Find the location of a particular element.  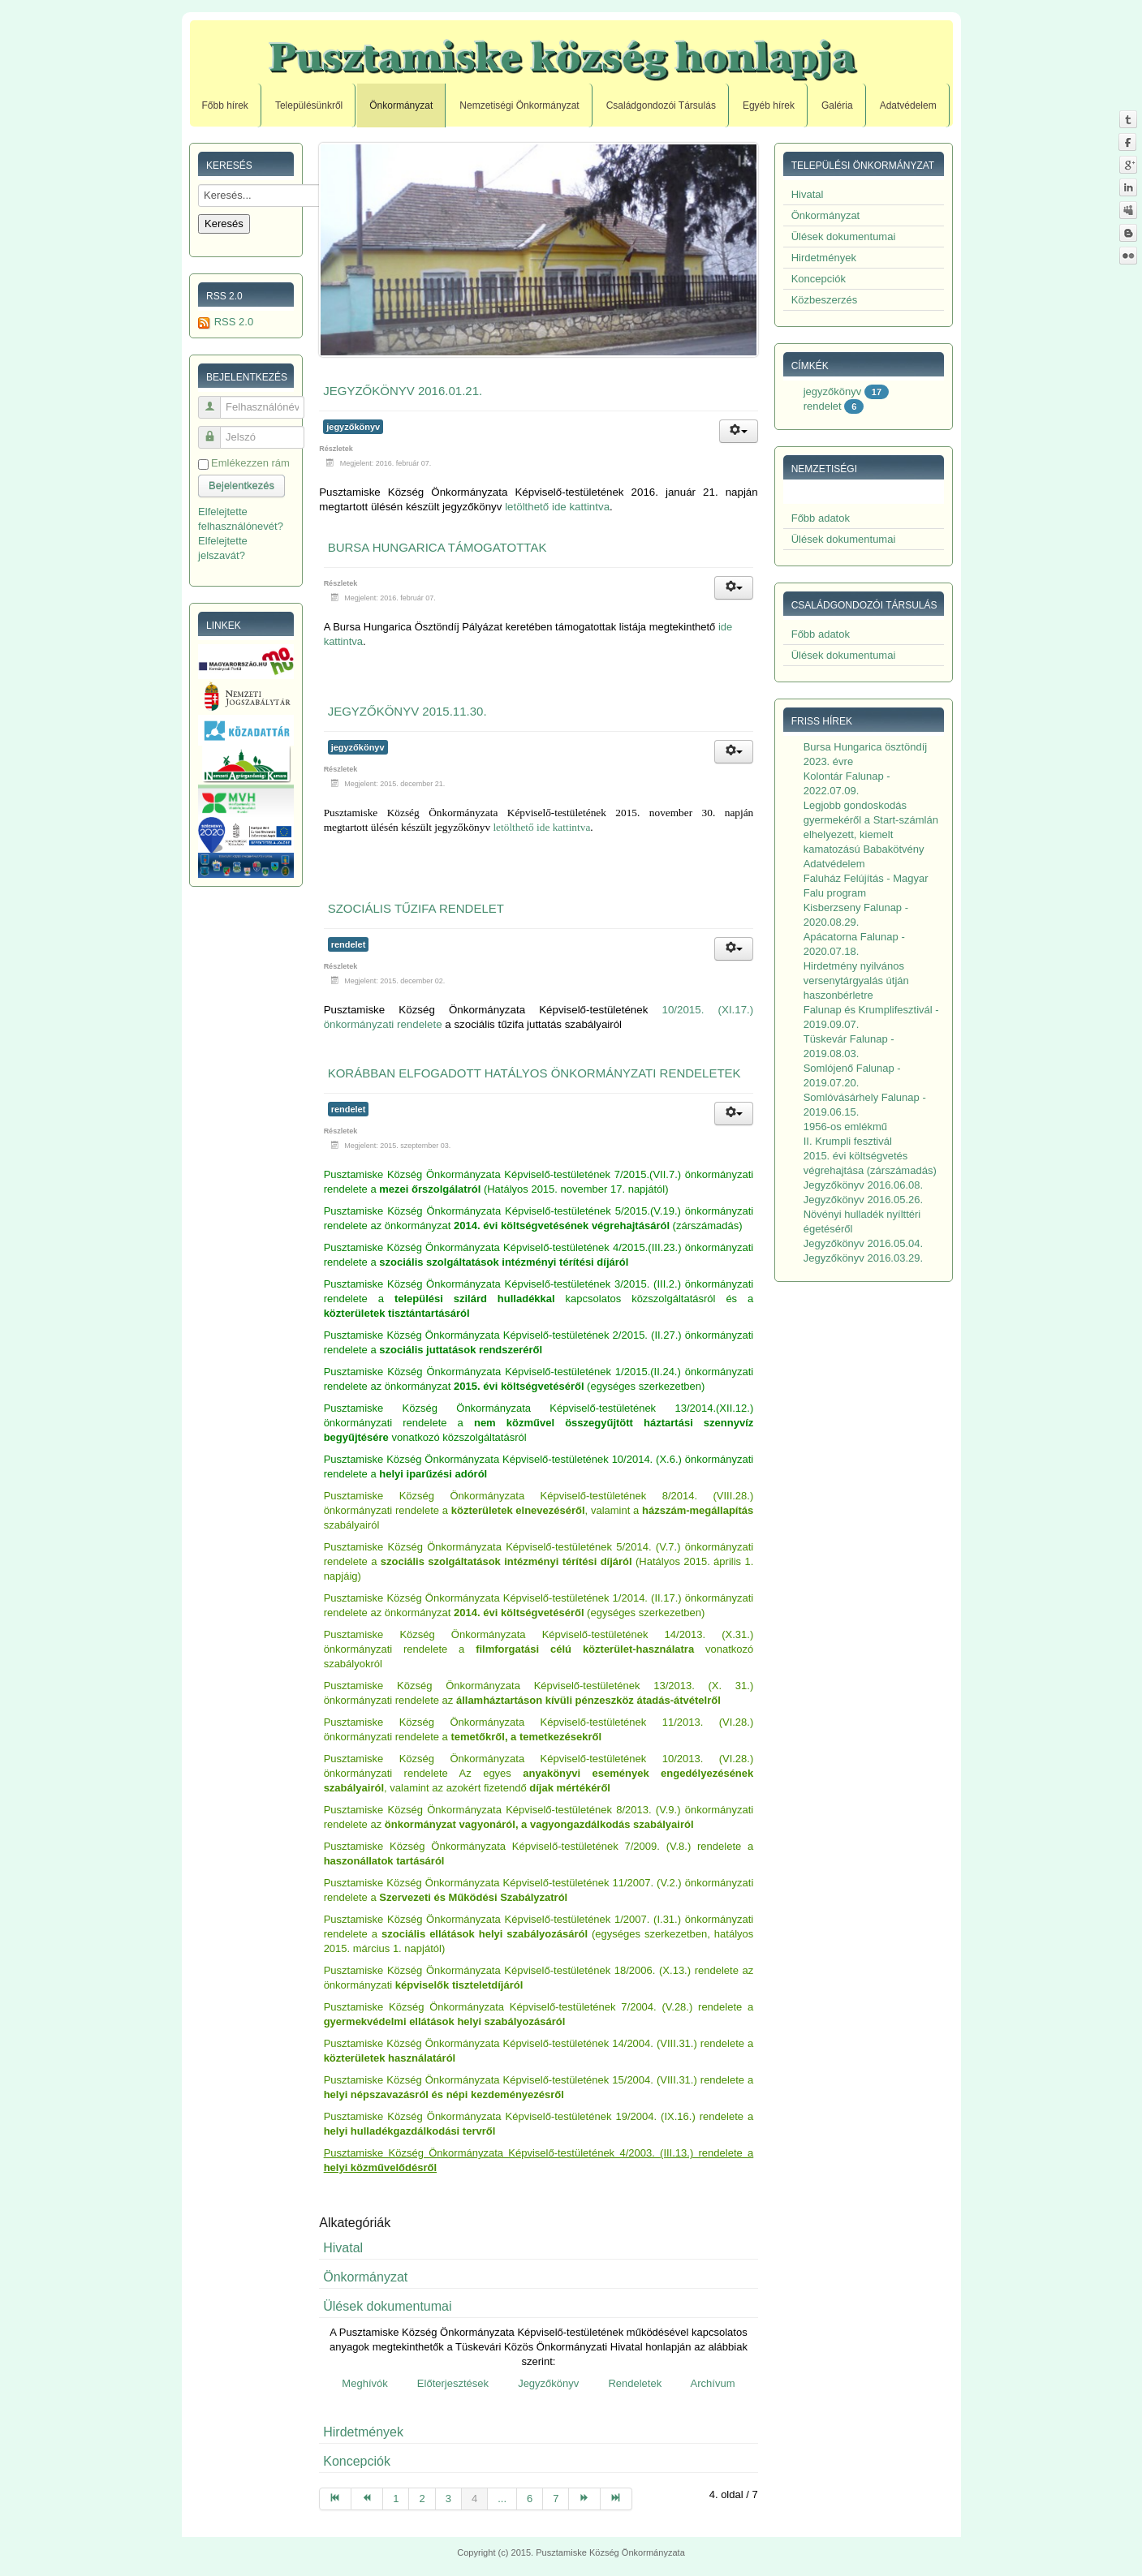

Bejelentkezés is located at coordinates (241, 486).